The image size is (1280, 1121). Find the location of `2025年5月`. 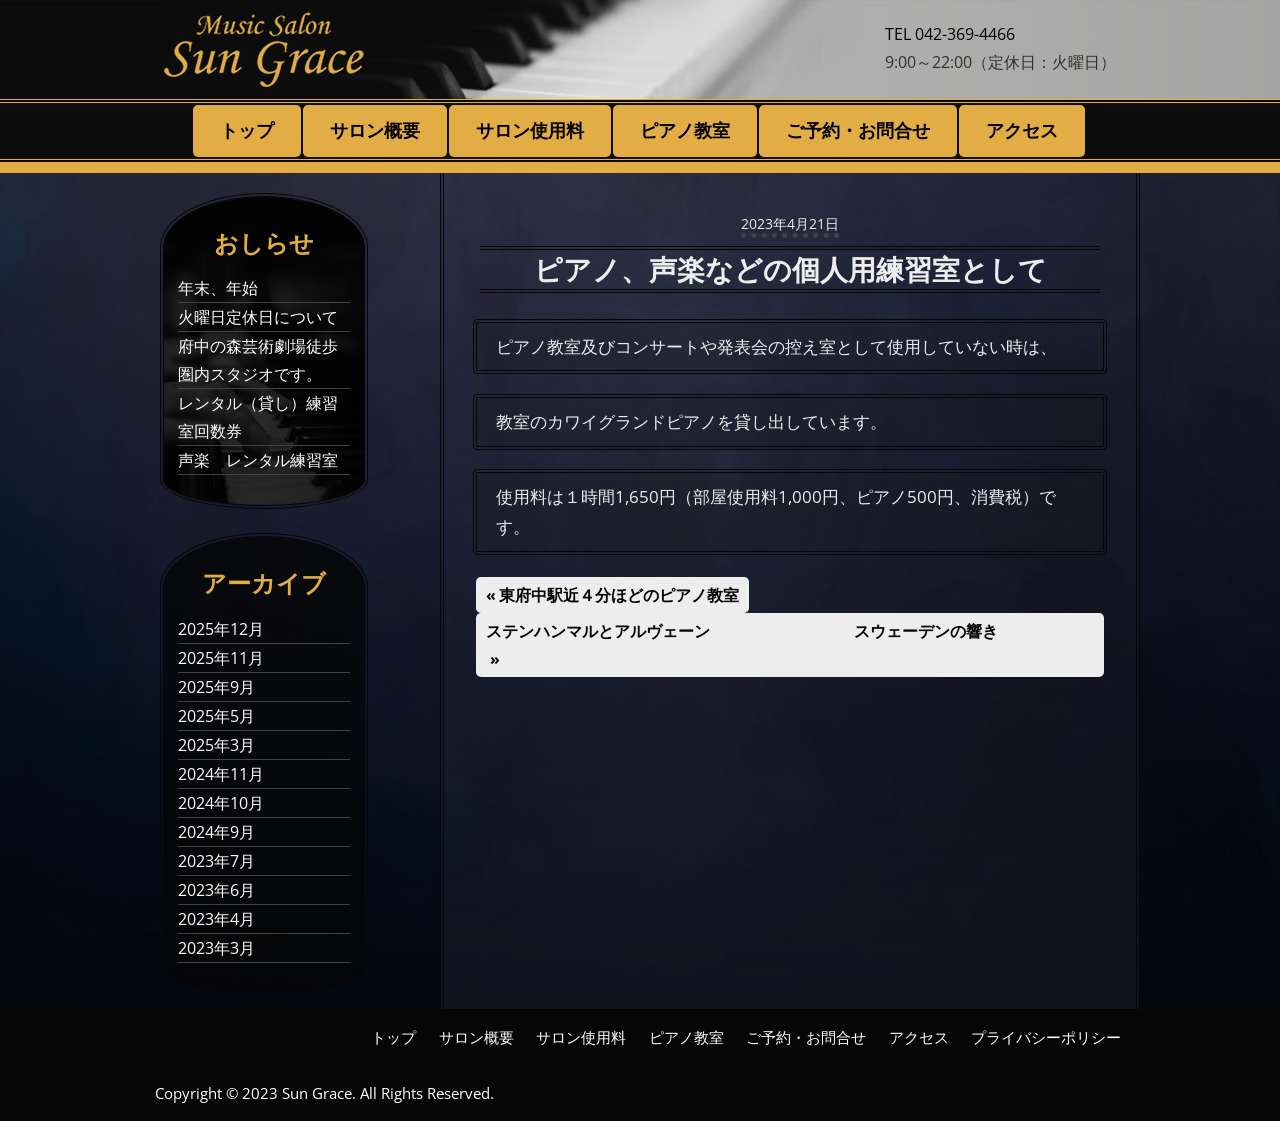

2025年5月 is located at coordinates (216, 716).